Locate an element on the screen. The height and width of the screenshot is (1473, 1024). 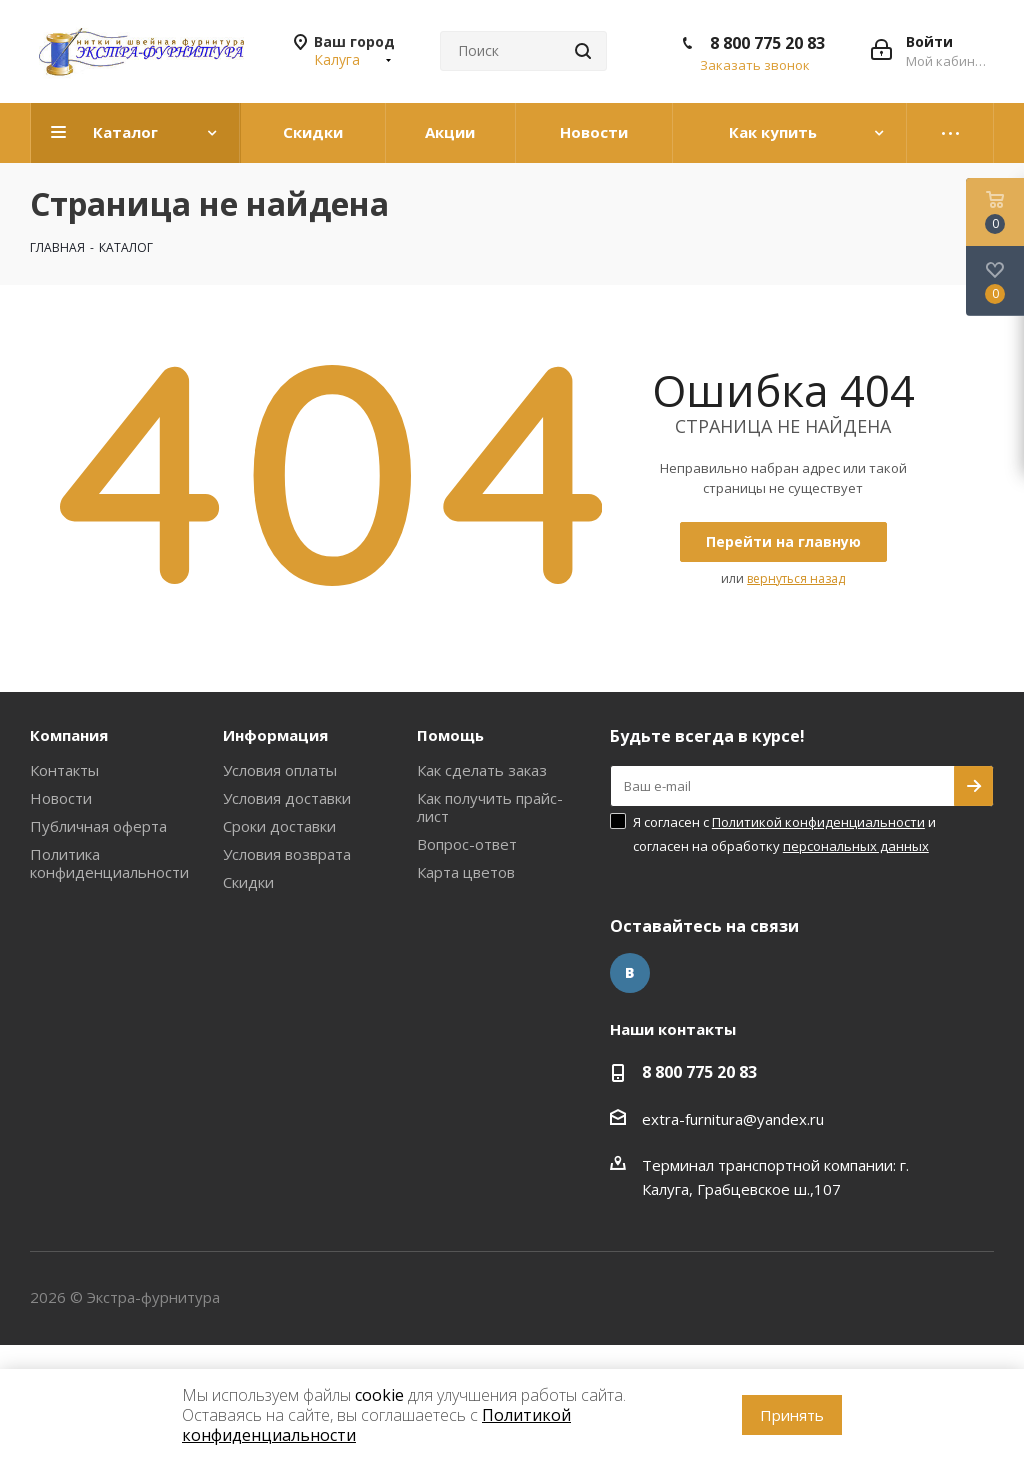
Вопрос-ответ is located at coordinates (467, 844).